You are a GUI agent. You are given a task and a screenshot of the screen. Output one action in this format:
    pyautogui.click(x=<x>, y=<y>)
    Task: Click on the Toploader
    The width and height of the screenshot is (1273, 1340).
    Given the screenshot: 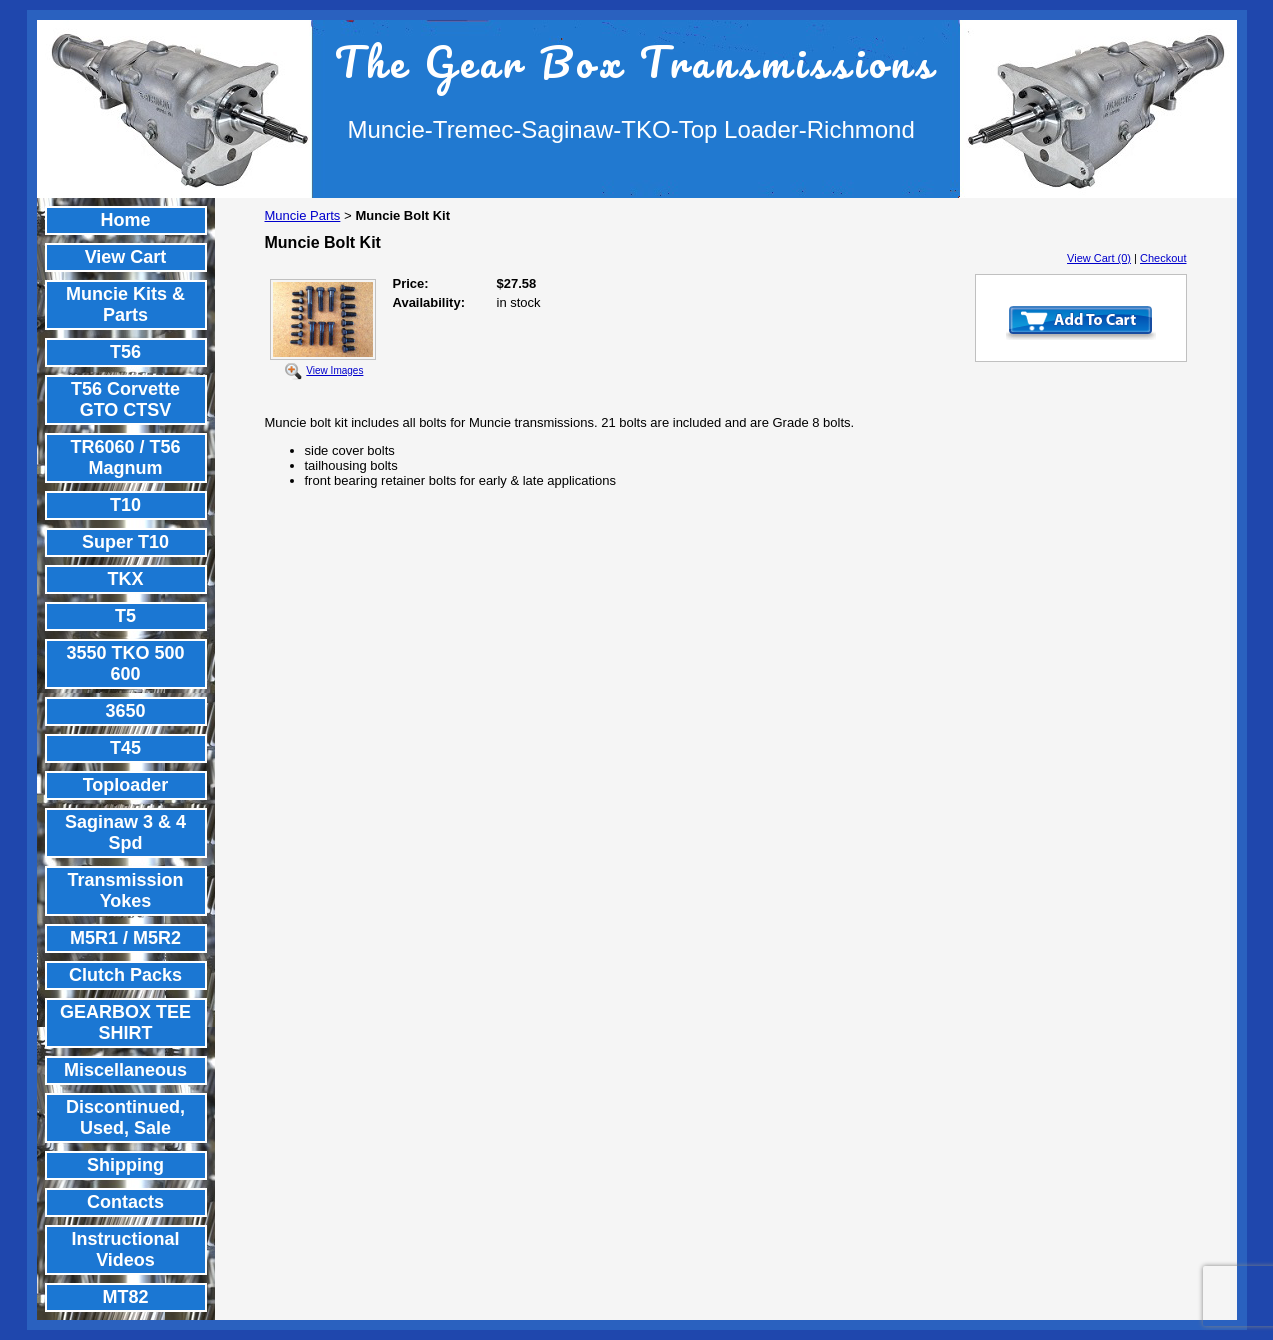 What is the action you would take?
    pyautogui.click(x=126, y=785)
    